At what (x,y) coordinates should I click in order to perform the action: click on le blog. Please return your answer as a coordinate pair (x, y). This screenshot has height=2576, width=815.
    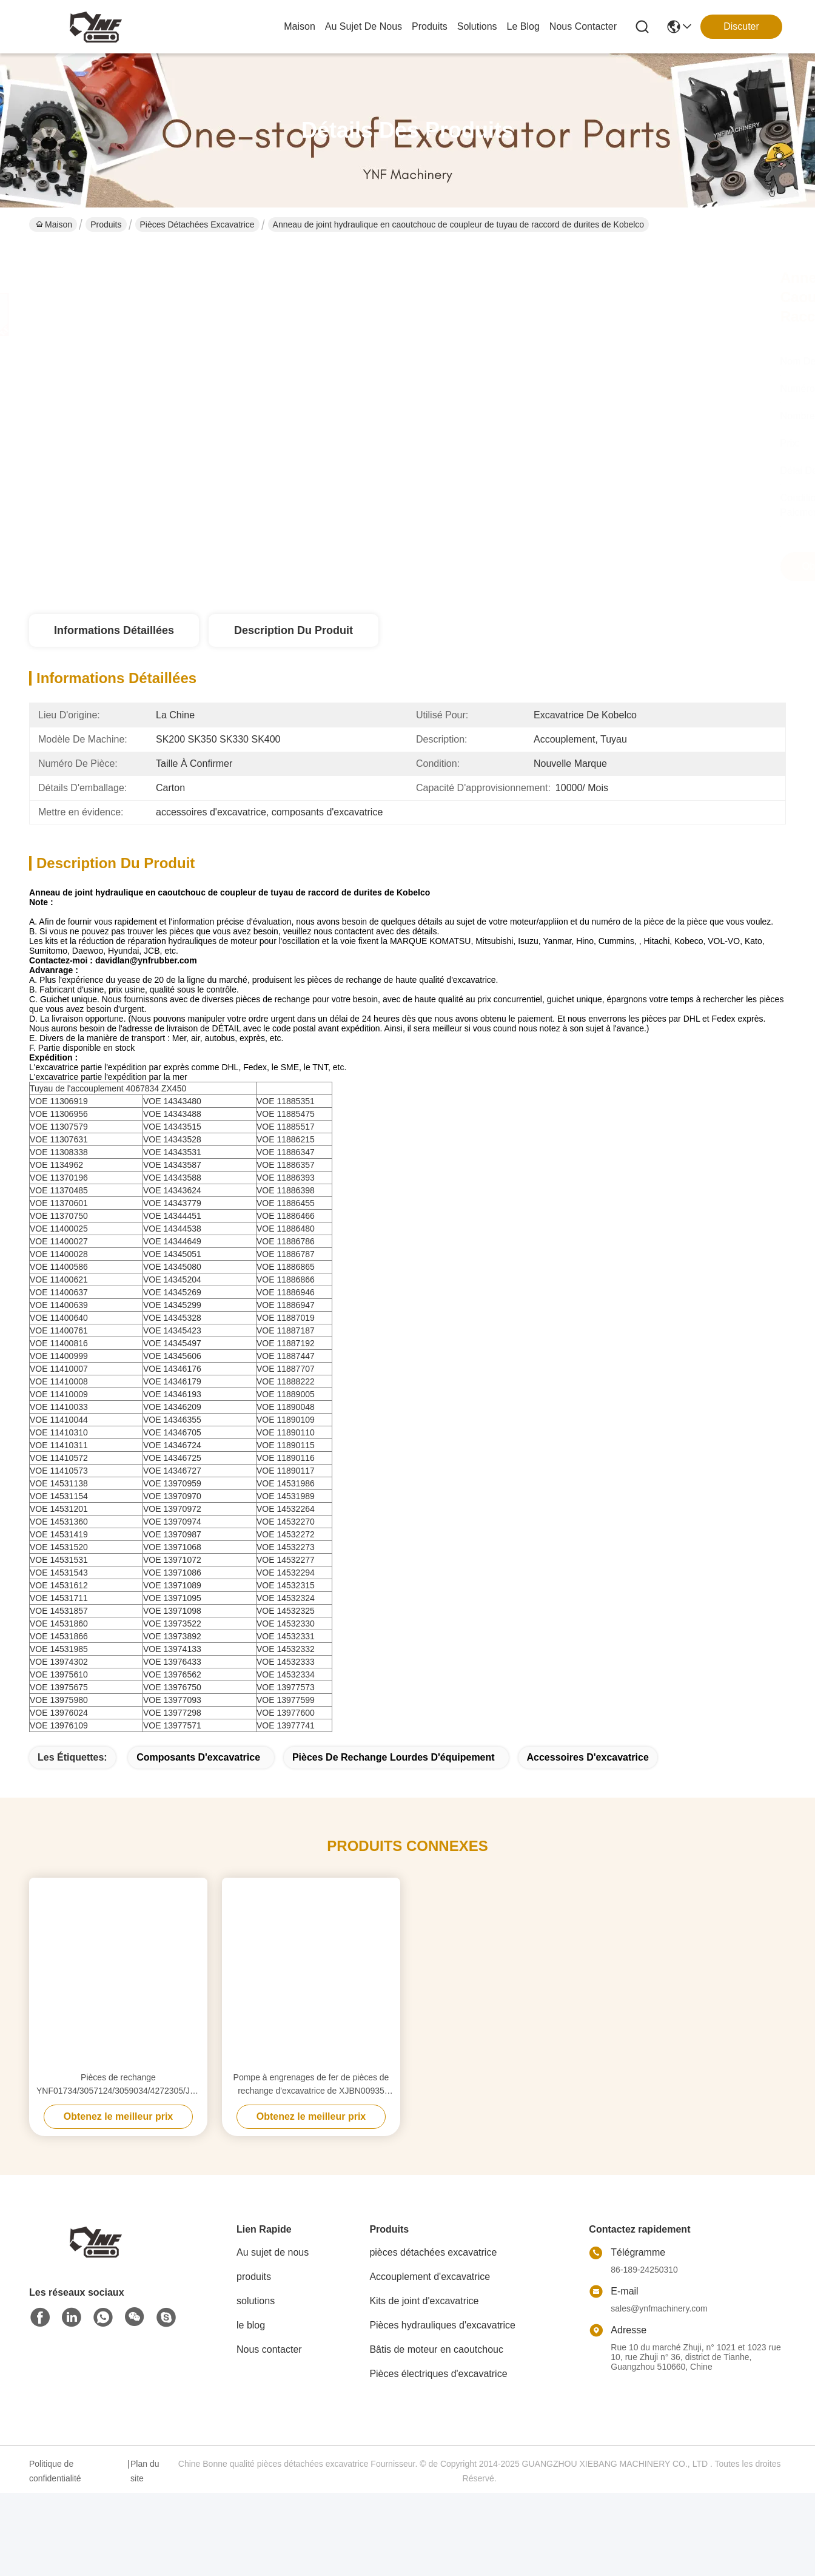
    Looking at the image, I should click on (523, 26).